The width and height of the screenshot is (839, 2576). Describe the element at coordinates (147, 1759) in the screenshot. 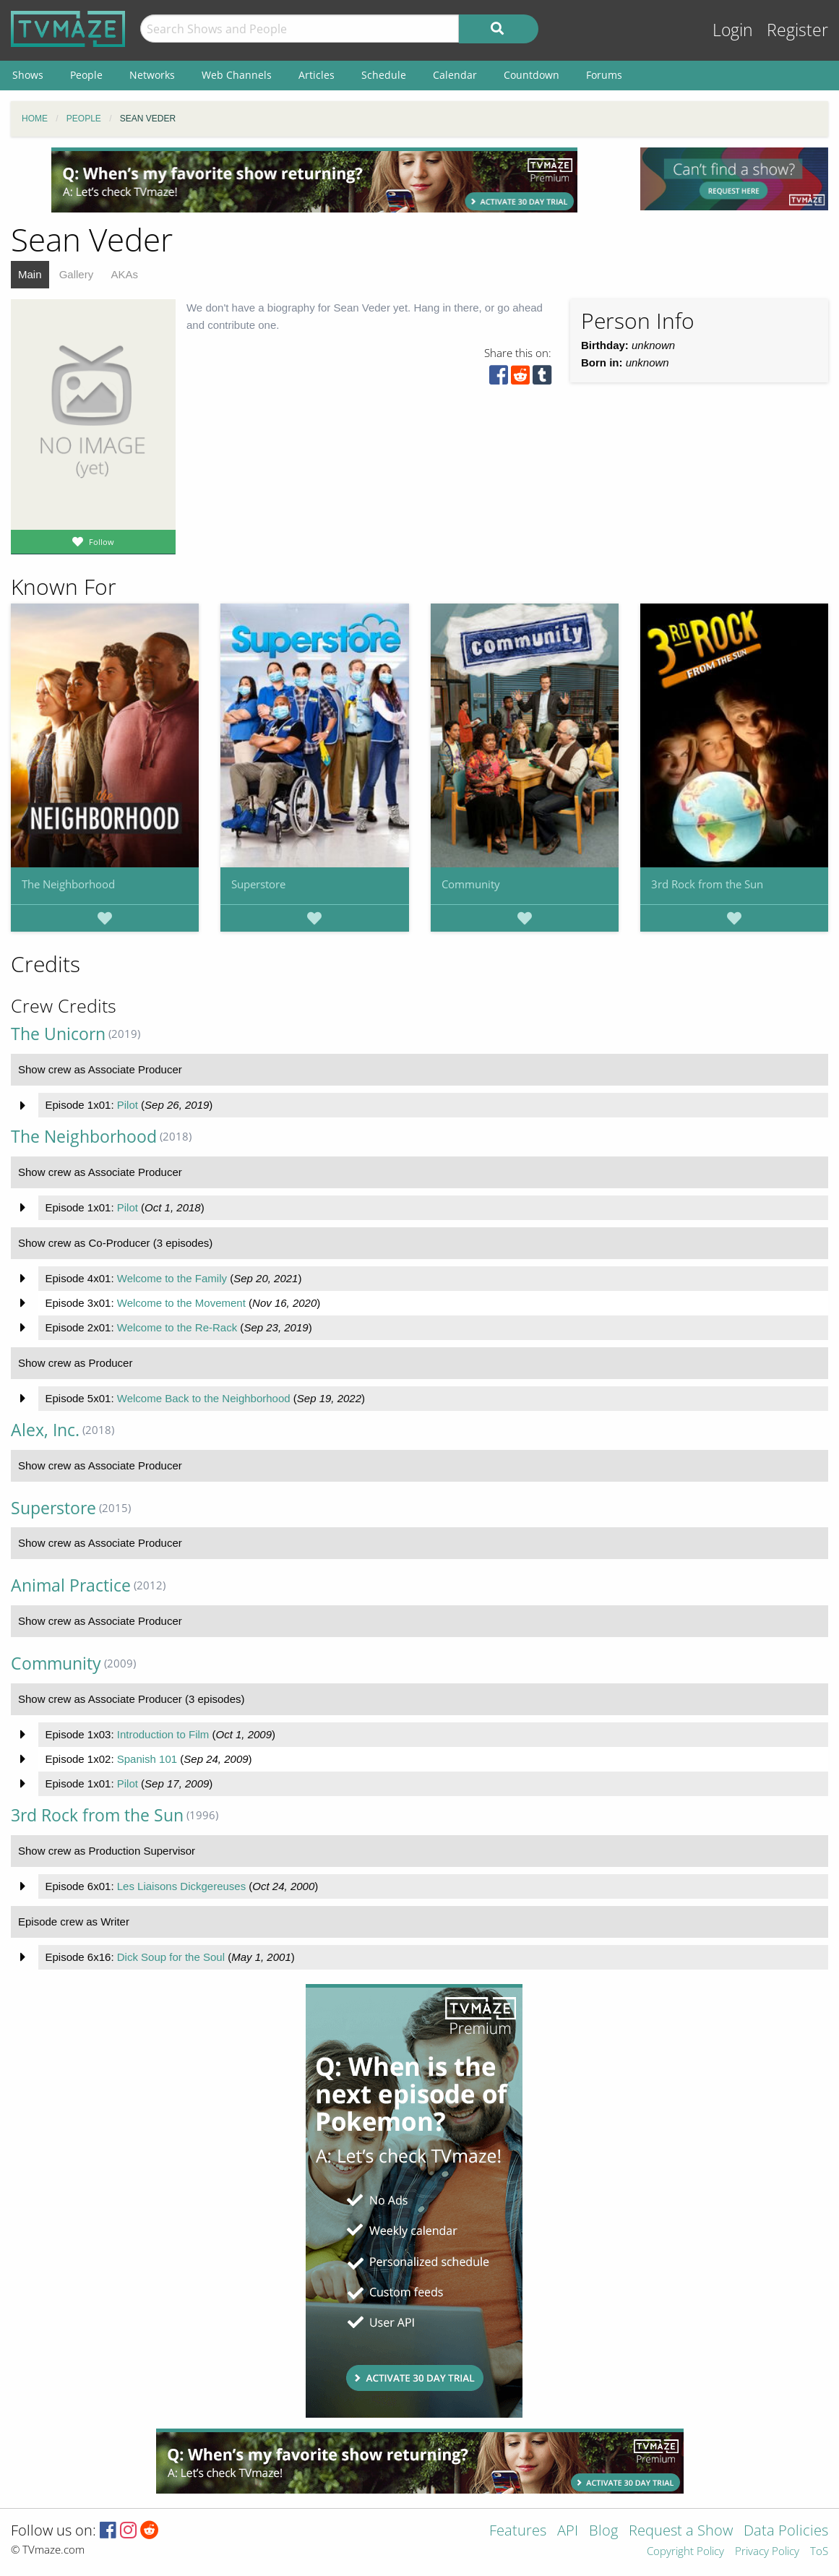

I see `Spanish 101` at that location.